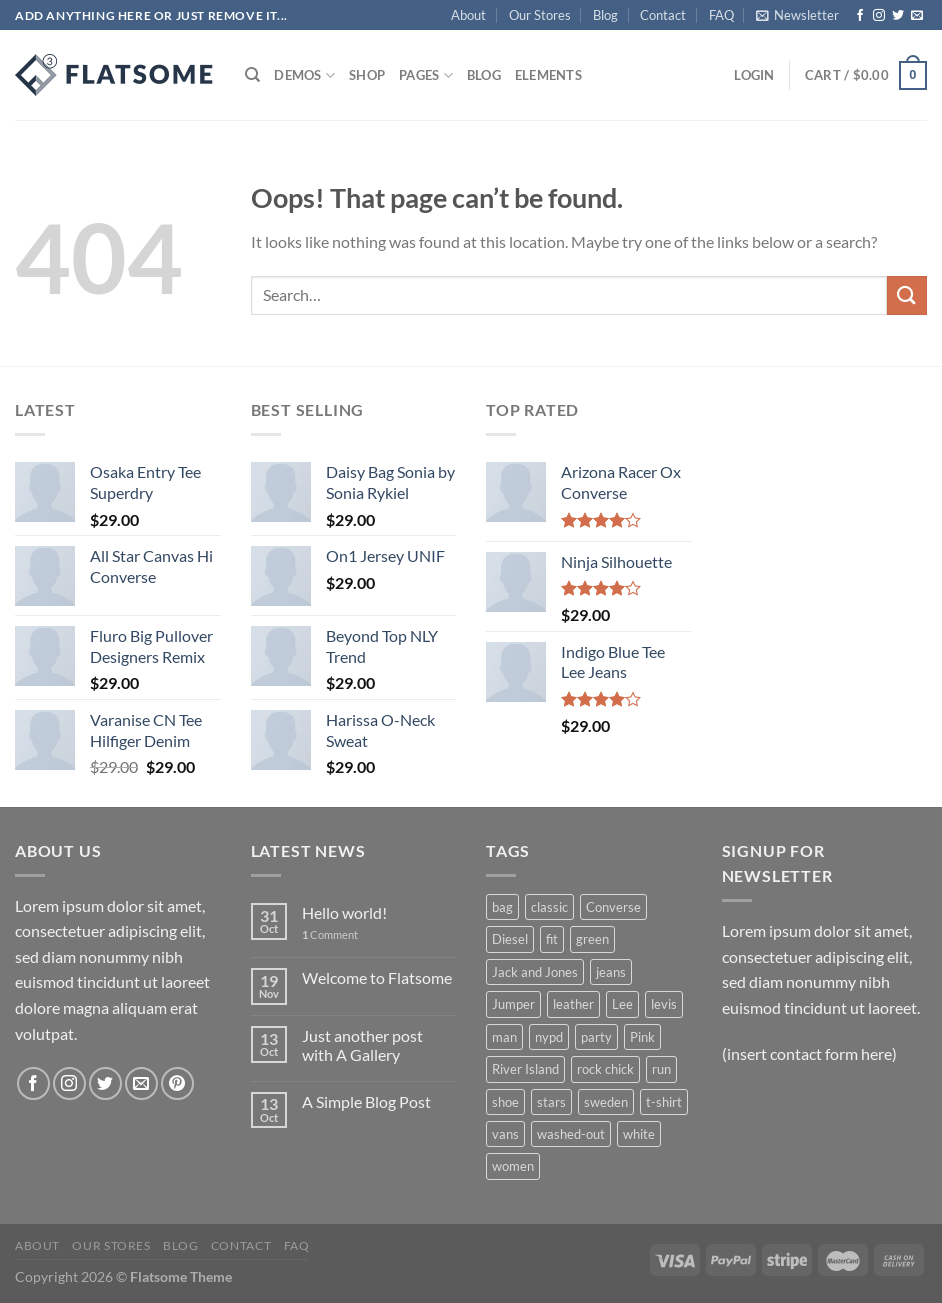  What do you see at coordinates (664, 1102) in the screenshot?
I see `t-shirt [t-shirt (9 products)]` at bounding box center [664, 1102].